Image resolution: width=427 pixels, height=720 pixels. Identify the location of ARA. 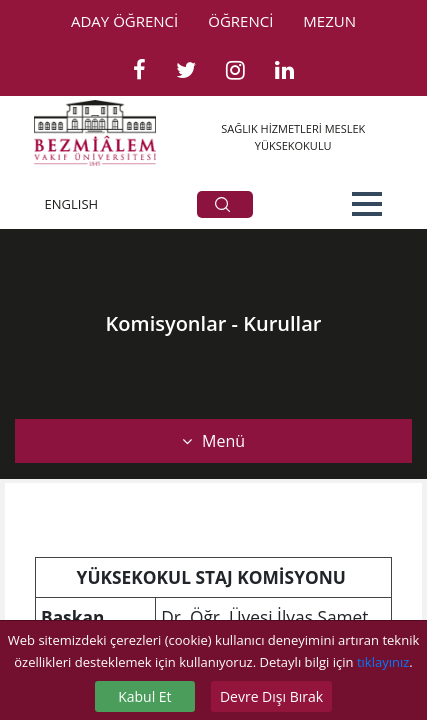
(222, 204).